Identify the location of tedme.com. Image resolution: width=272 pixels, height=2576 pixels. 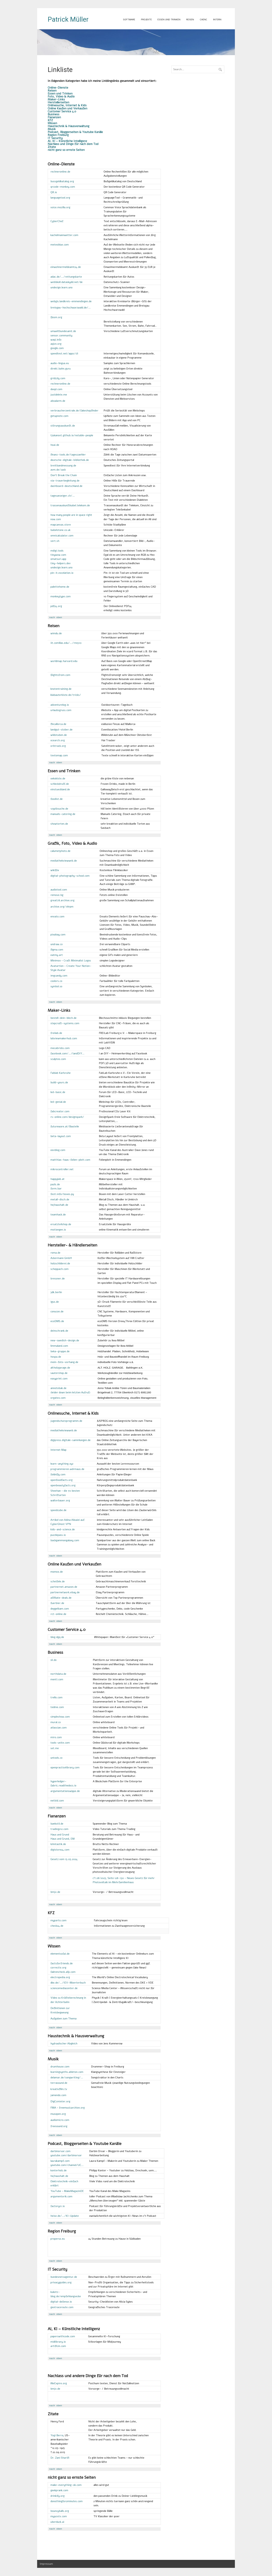
(57, 1707).